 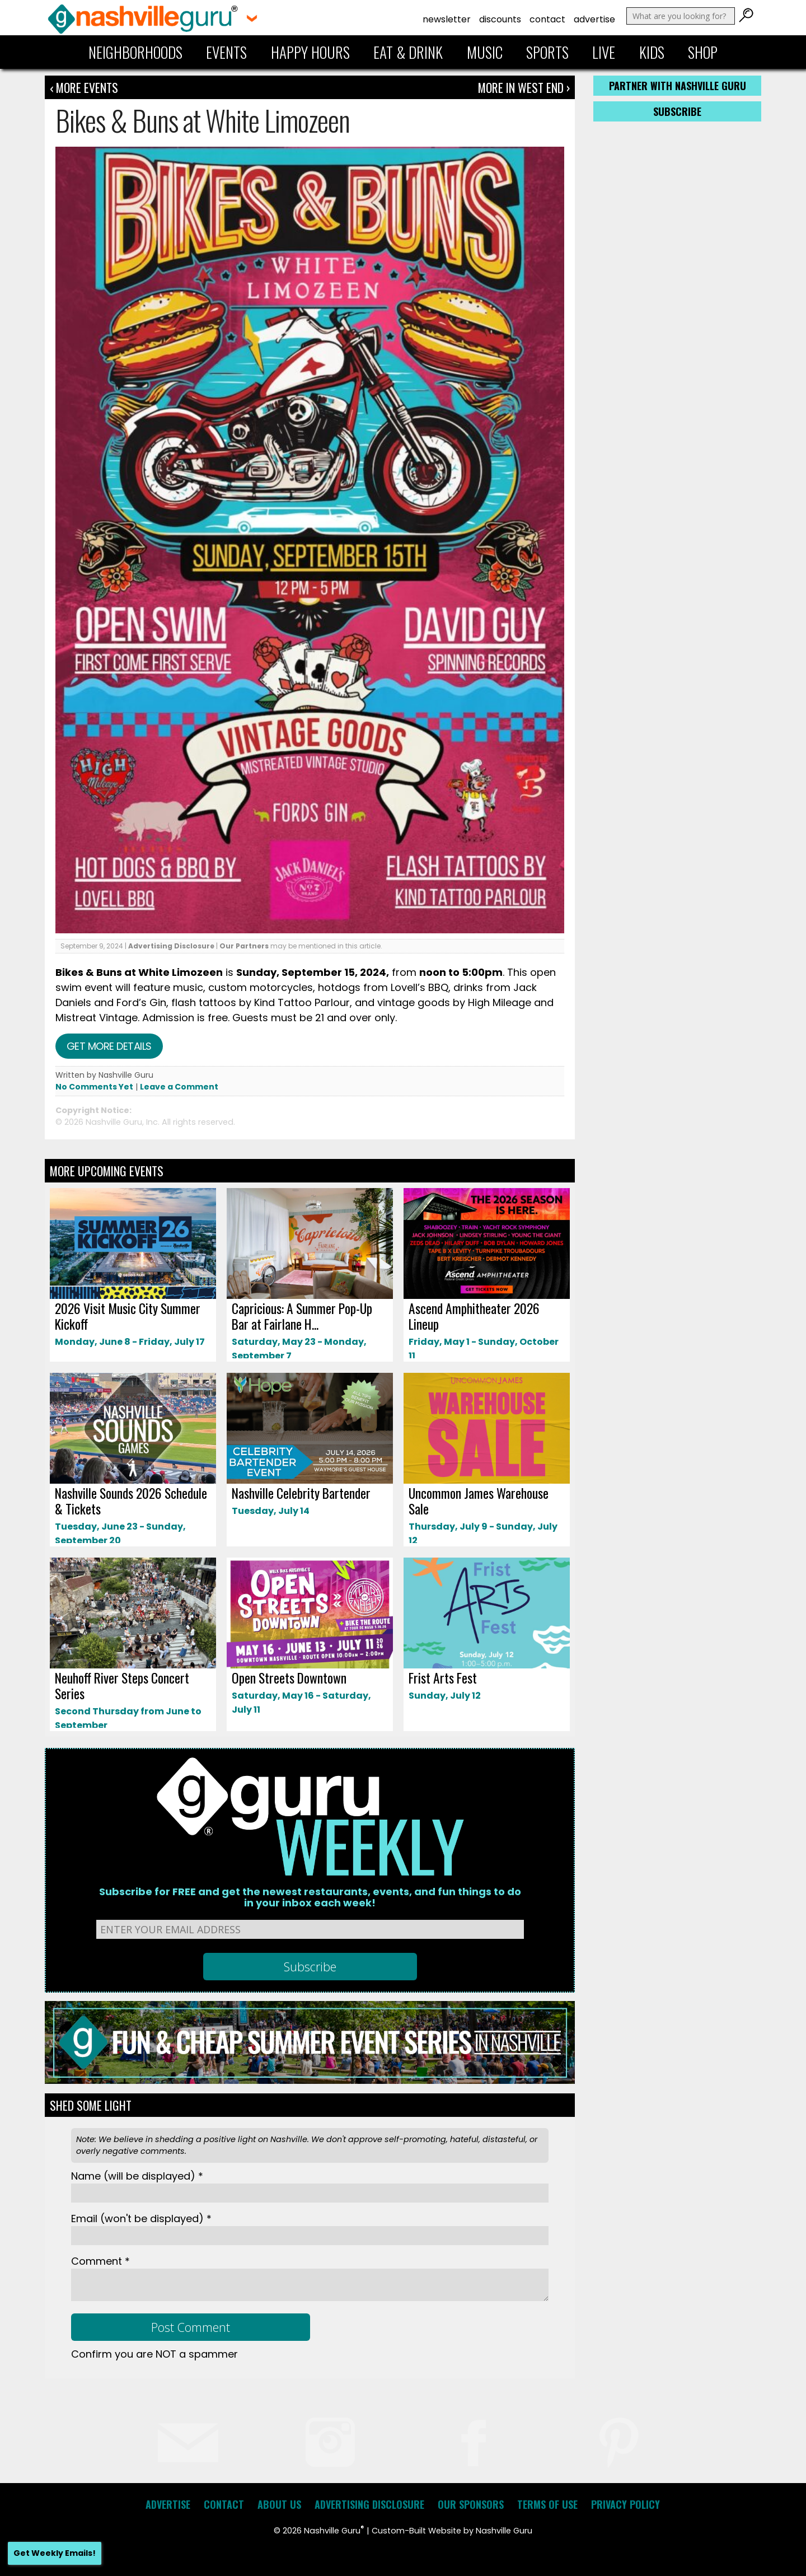 What do you see at coordinates (547, 19) in the screenshot?
I see `Contact` at bounding box center [547, 19].